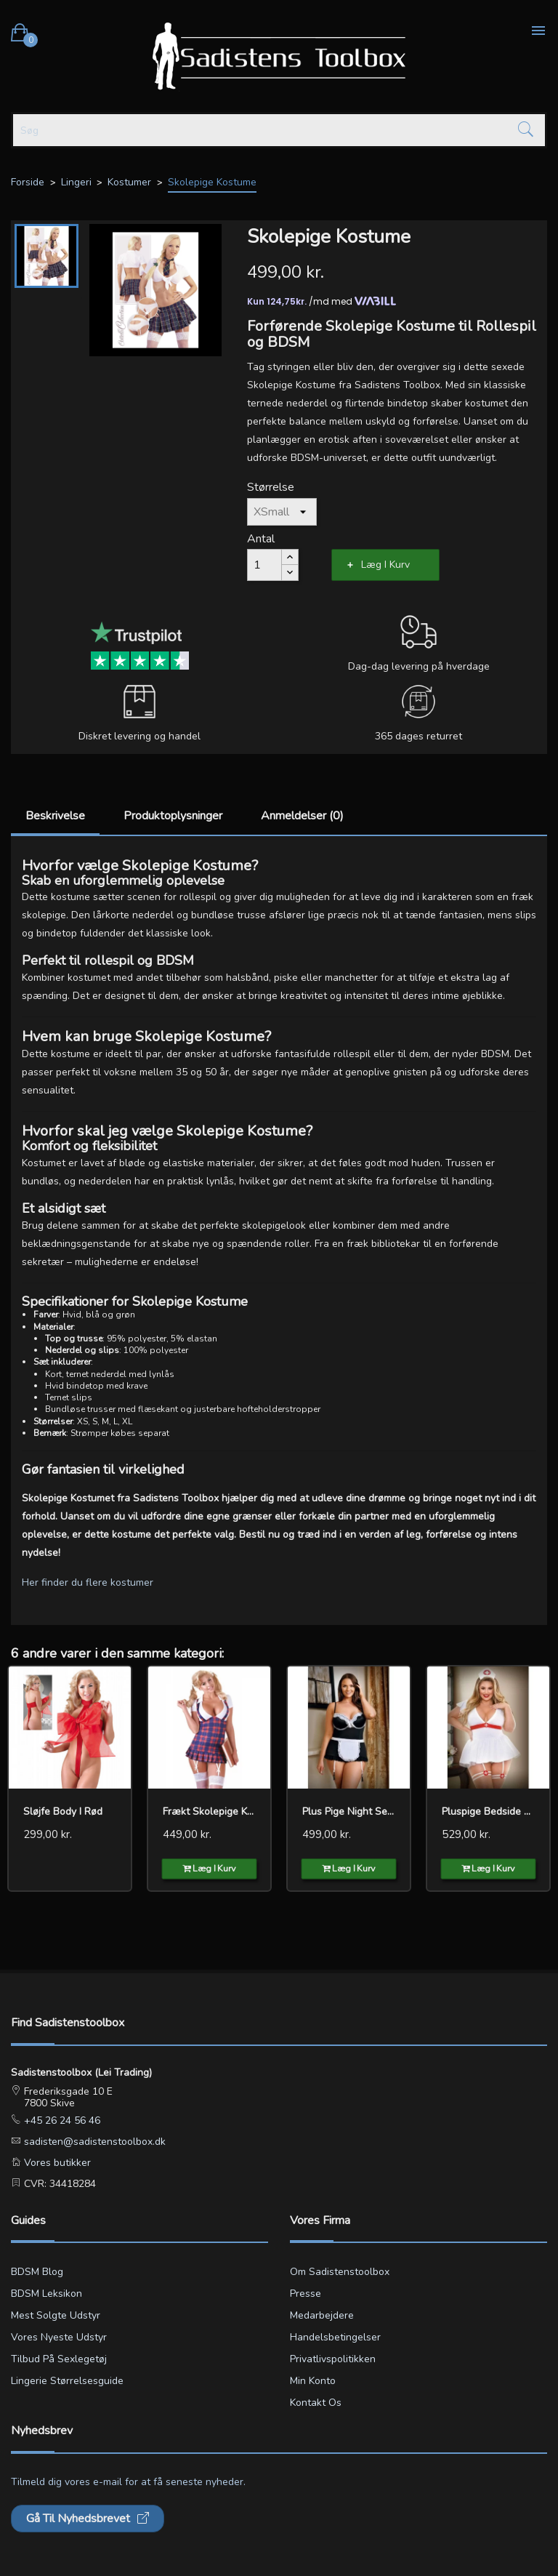  I want to click on Frækt Skolepige Kostume, so click(209, 1811).